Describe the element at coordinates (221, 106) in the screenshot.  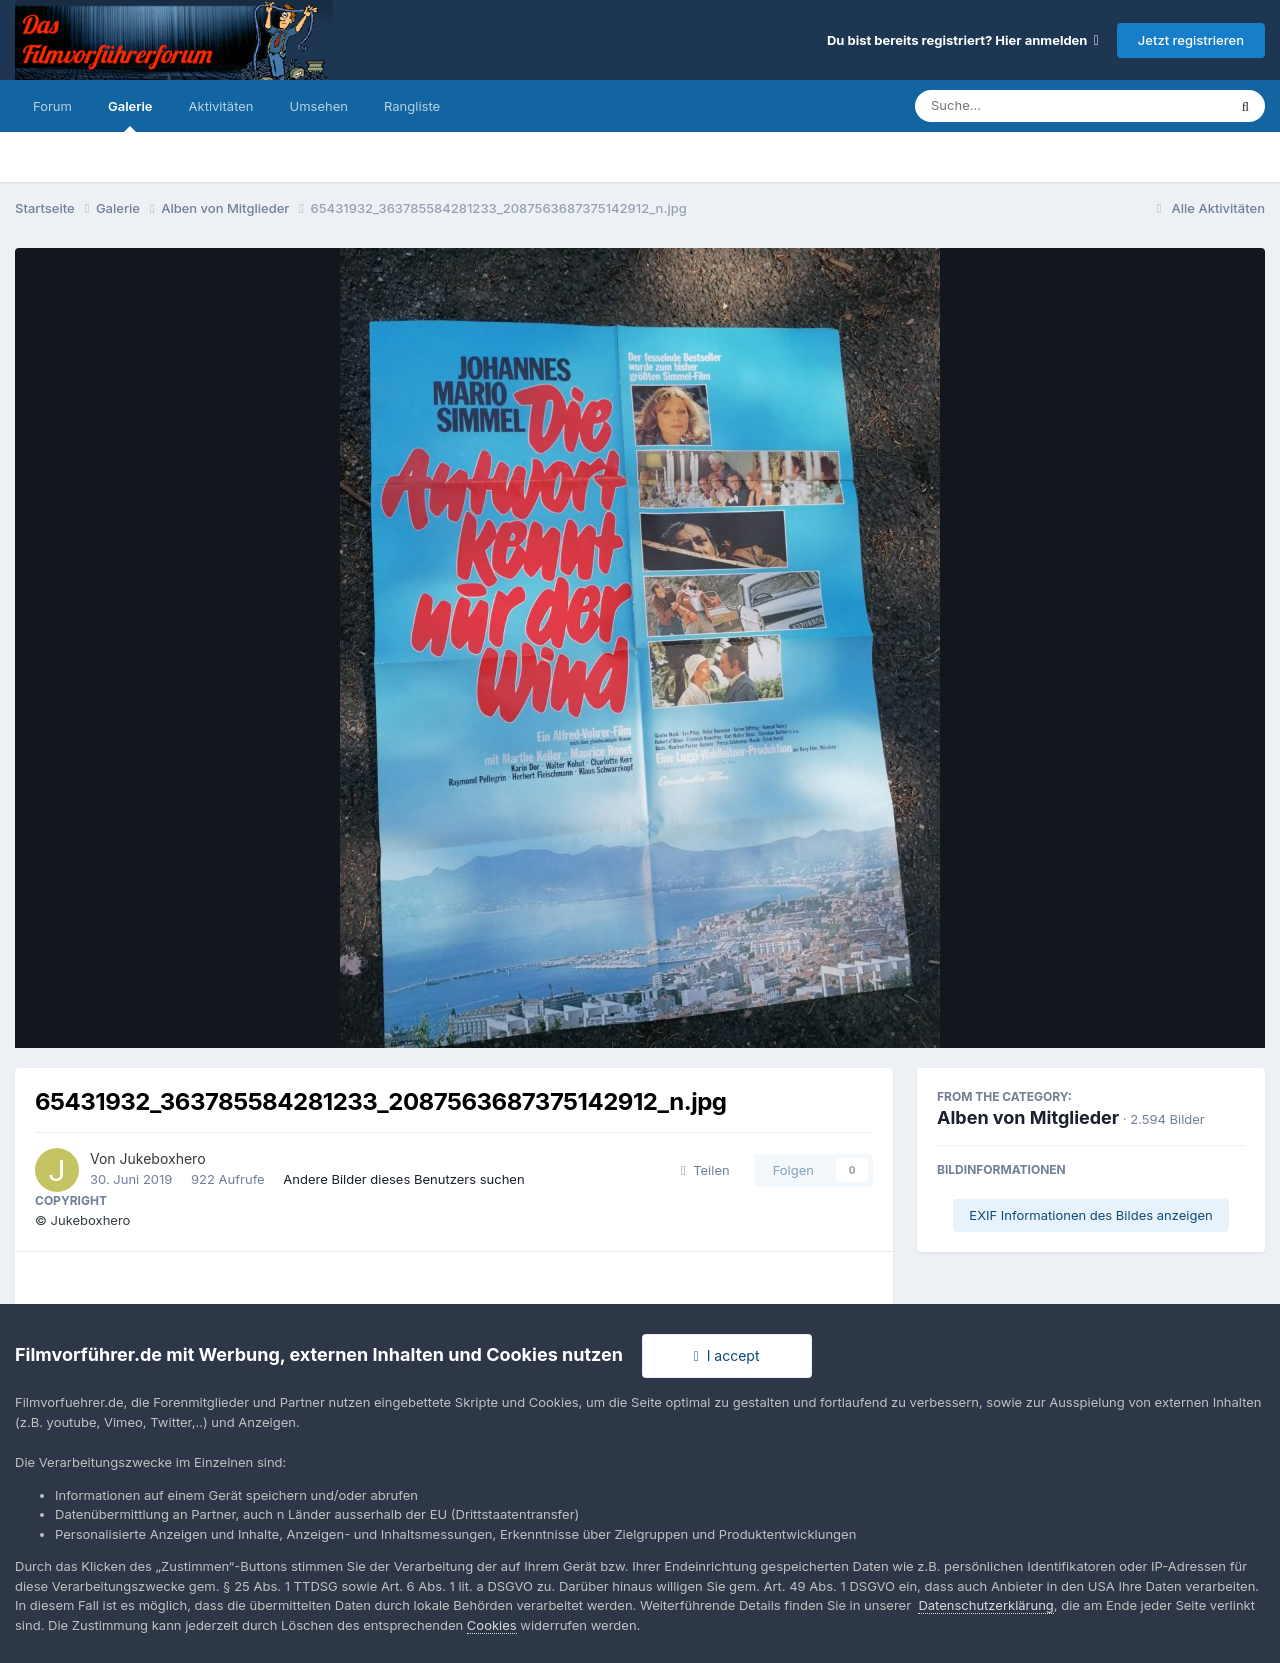
I see `Aktivitäten` at that location.